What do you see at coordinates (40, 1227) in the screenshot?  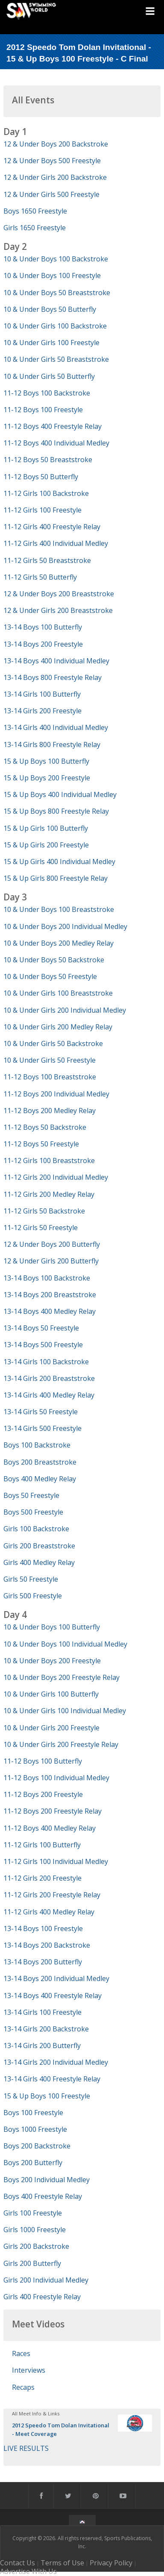 I see `11-12 Girls 50 Freestyle` at bounding box center [40, 1227].